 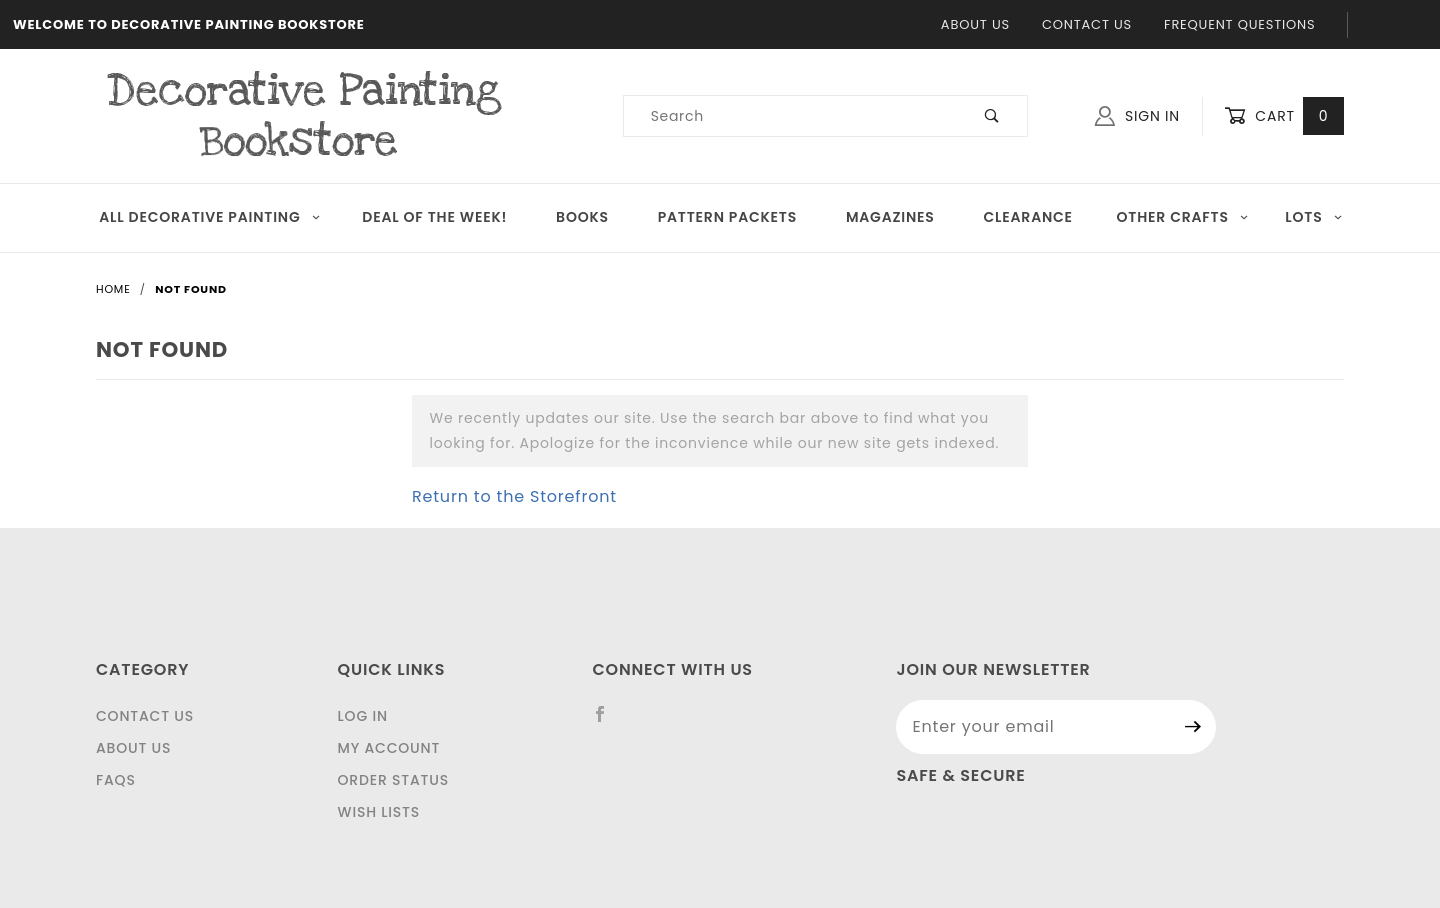 What do you see at coordinates (1087, 24) in the screenshot?
I see `Contact Us` at bounding box center [1087, 24].